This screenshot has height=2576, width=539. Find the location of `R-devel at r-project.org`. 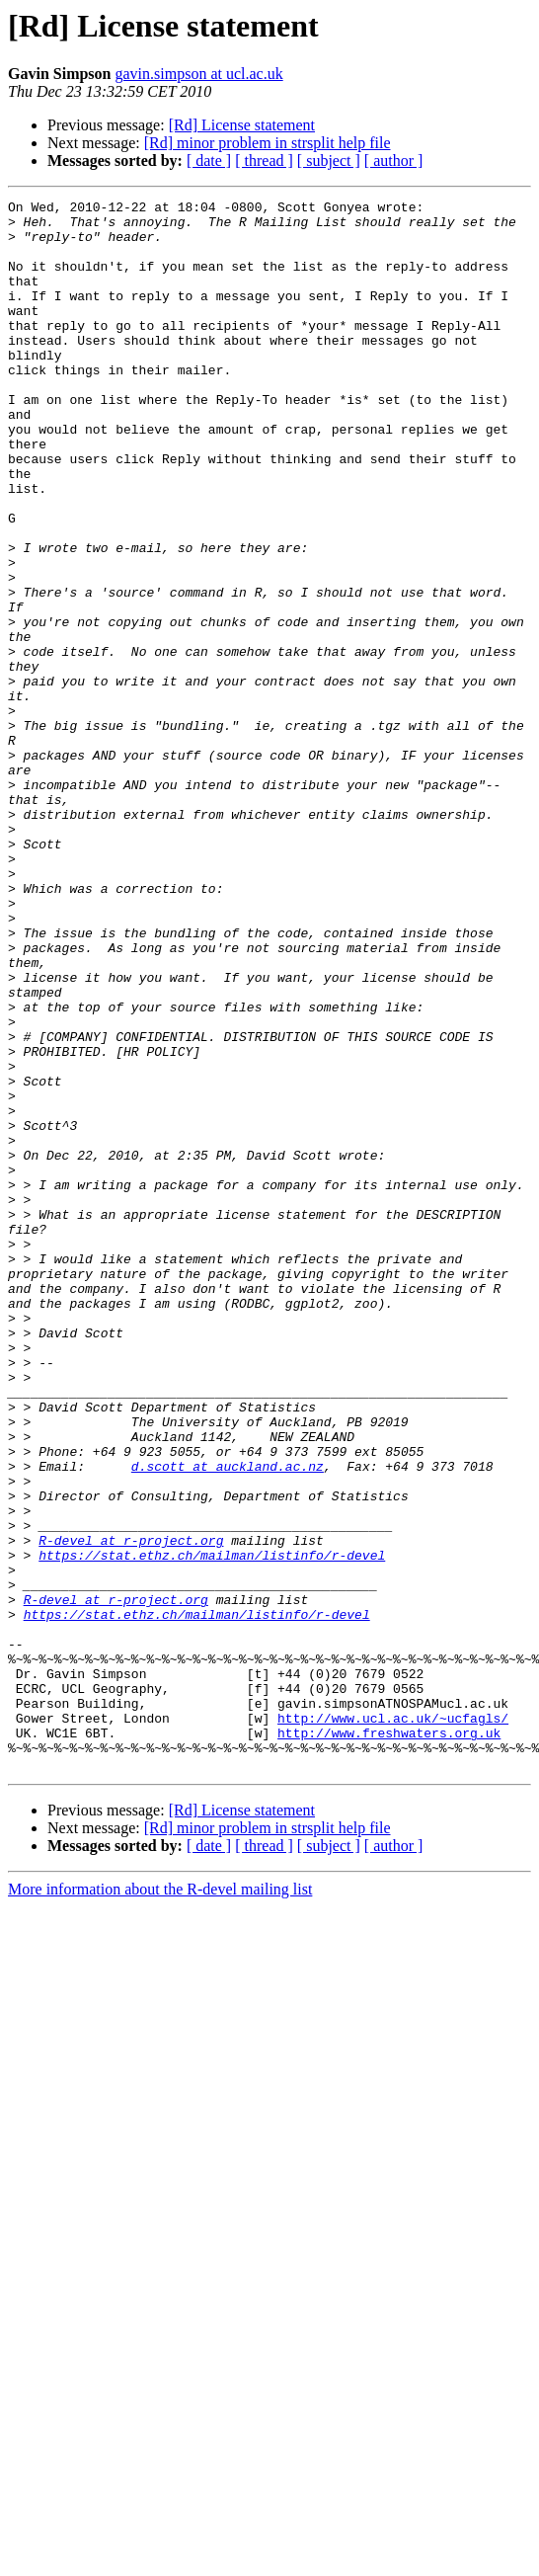

R-devel at r-project.org is located at coordinates (130, 1809).